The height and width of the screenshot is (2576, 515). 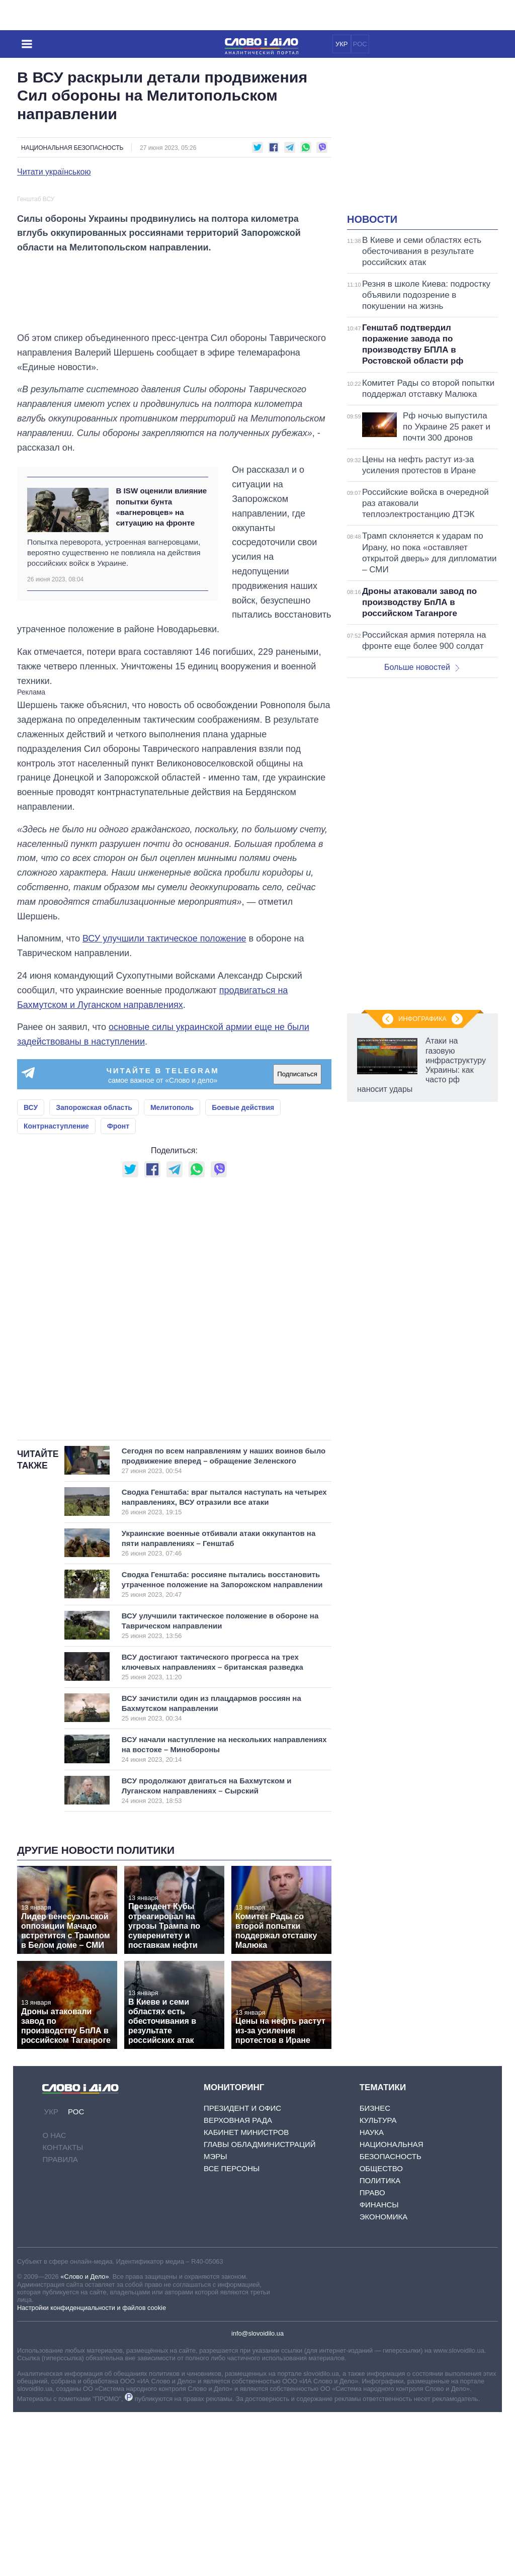 What do you see at coordinates (297, 1238) in the screenshot?
I see `Подписаться` at bounding box center [297, 1238].